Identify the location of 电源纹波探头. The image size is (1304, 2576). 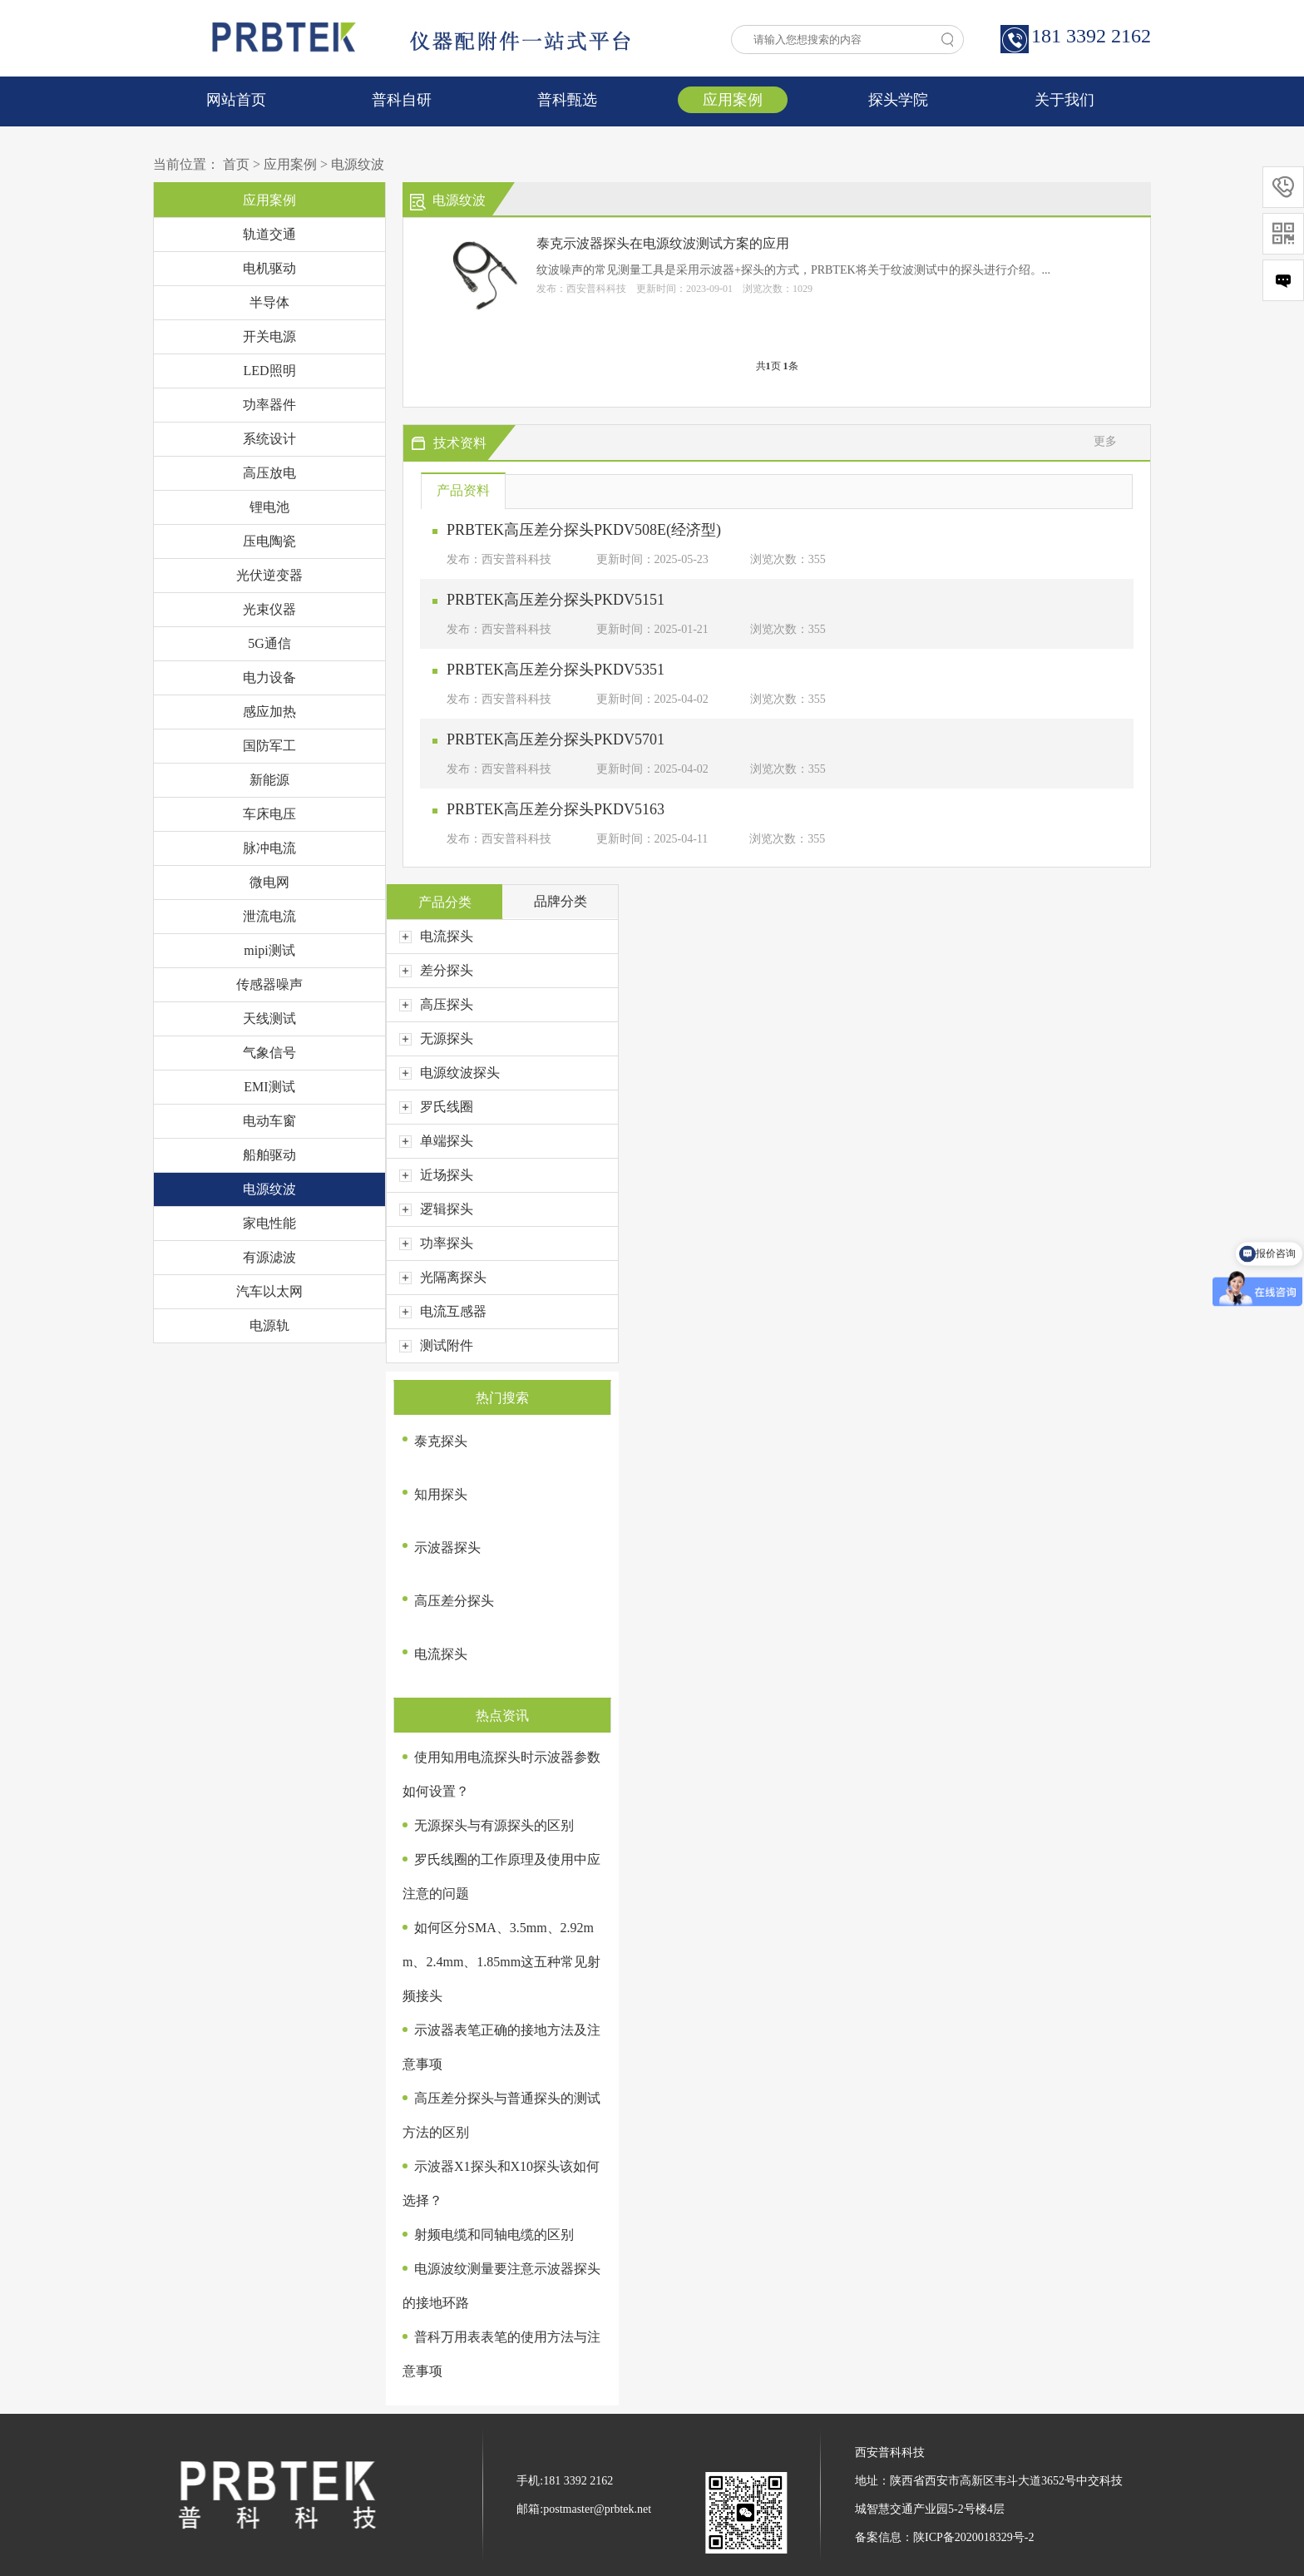
(449, 1073).